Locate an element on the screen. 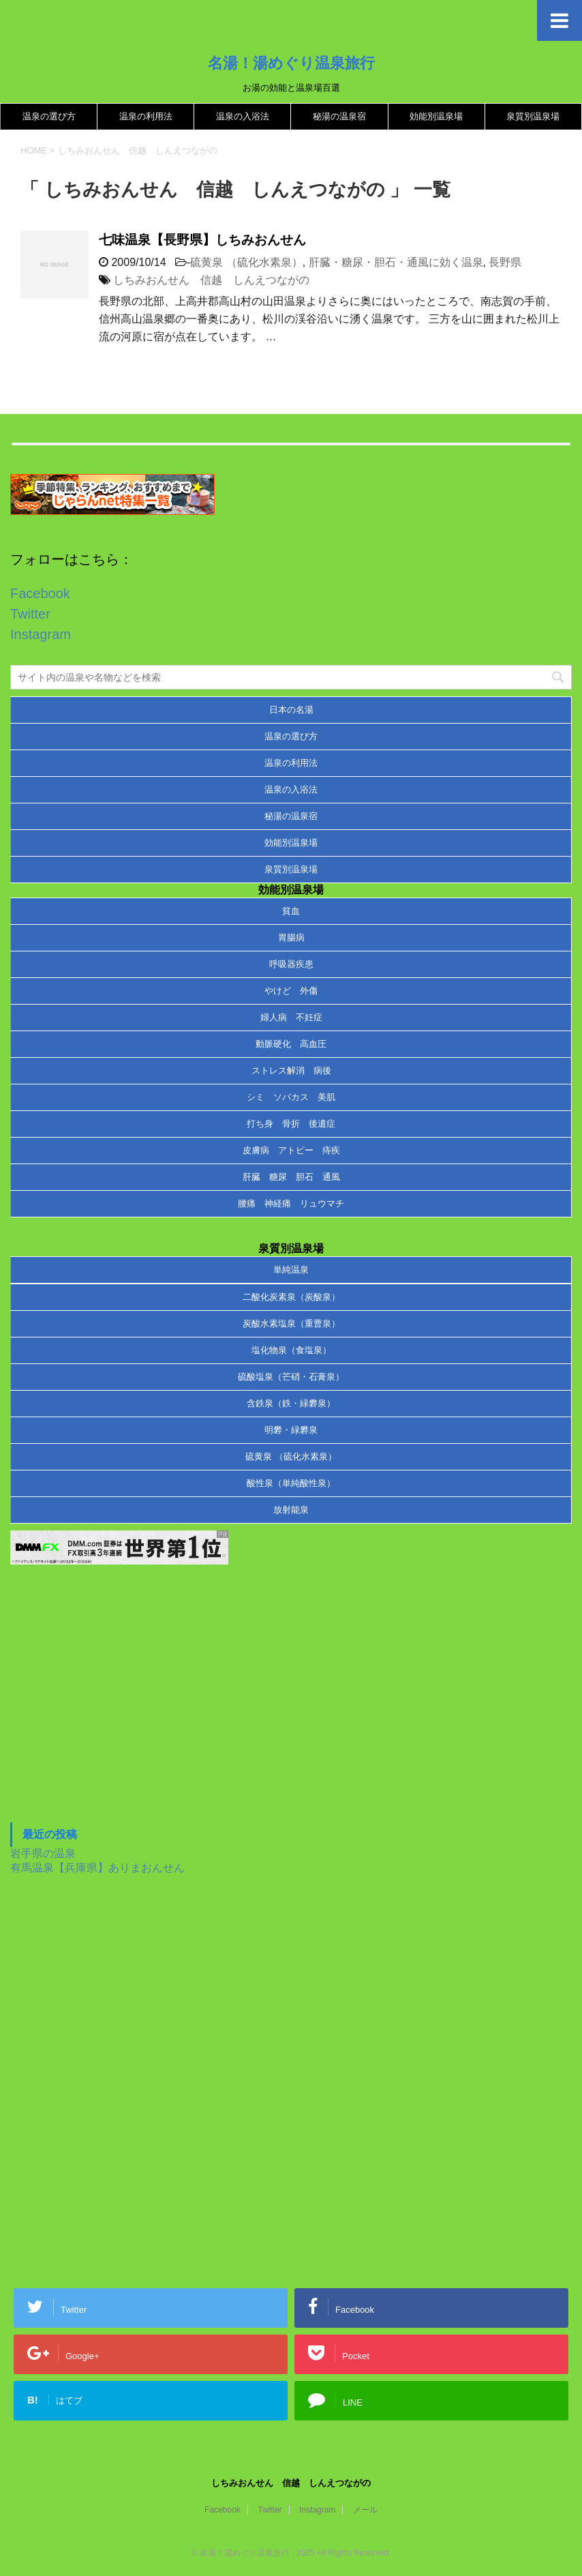 This screenshot has width=582, height=2576. 含鉄泉（鉄・緑礬泉） is located at coordinates (291, 1403).